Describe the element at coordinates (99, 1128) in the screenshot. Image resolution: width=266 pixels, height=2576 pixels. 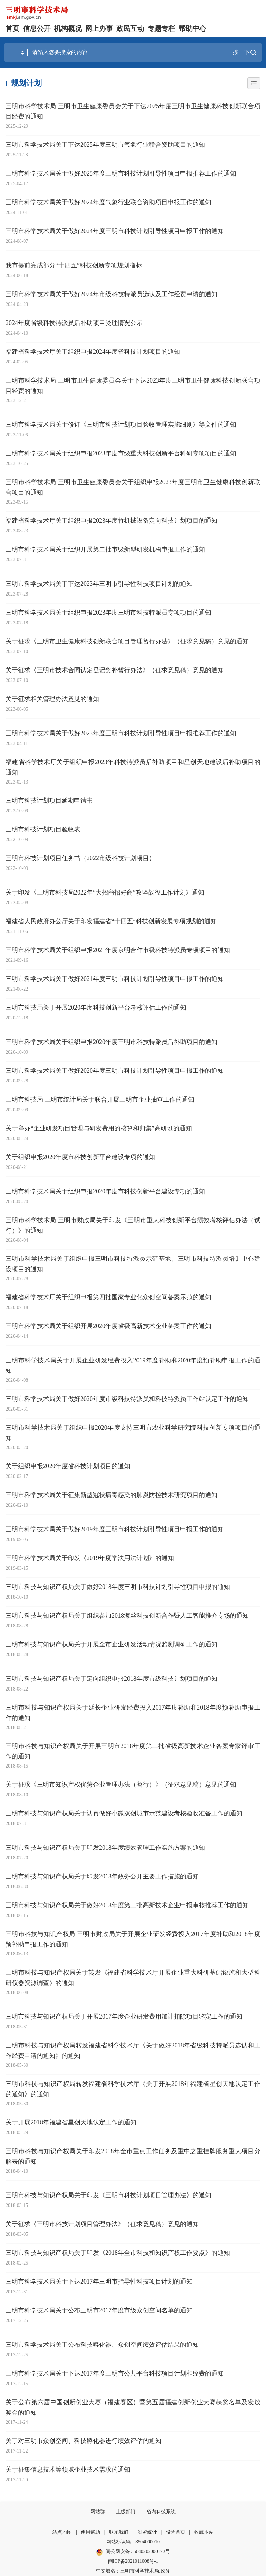
I see `关于举办“企业研发项目管理与研发费用的核算和归集”高研班的通知` at that location.